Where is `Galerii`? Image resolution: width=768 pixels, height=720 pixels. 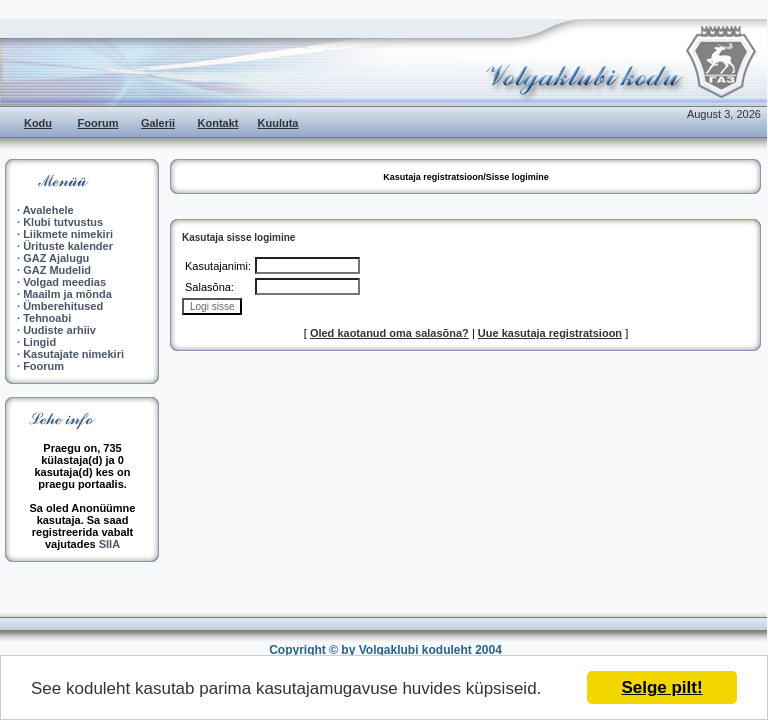
Galerii is located at coordinates (158, 123).